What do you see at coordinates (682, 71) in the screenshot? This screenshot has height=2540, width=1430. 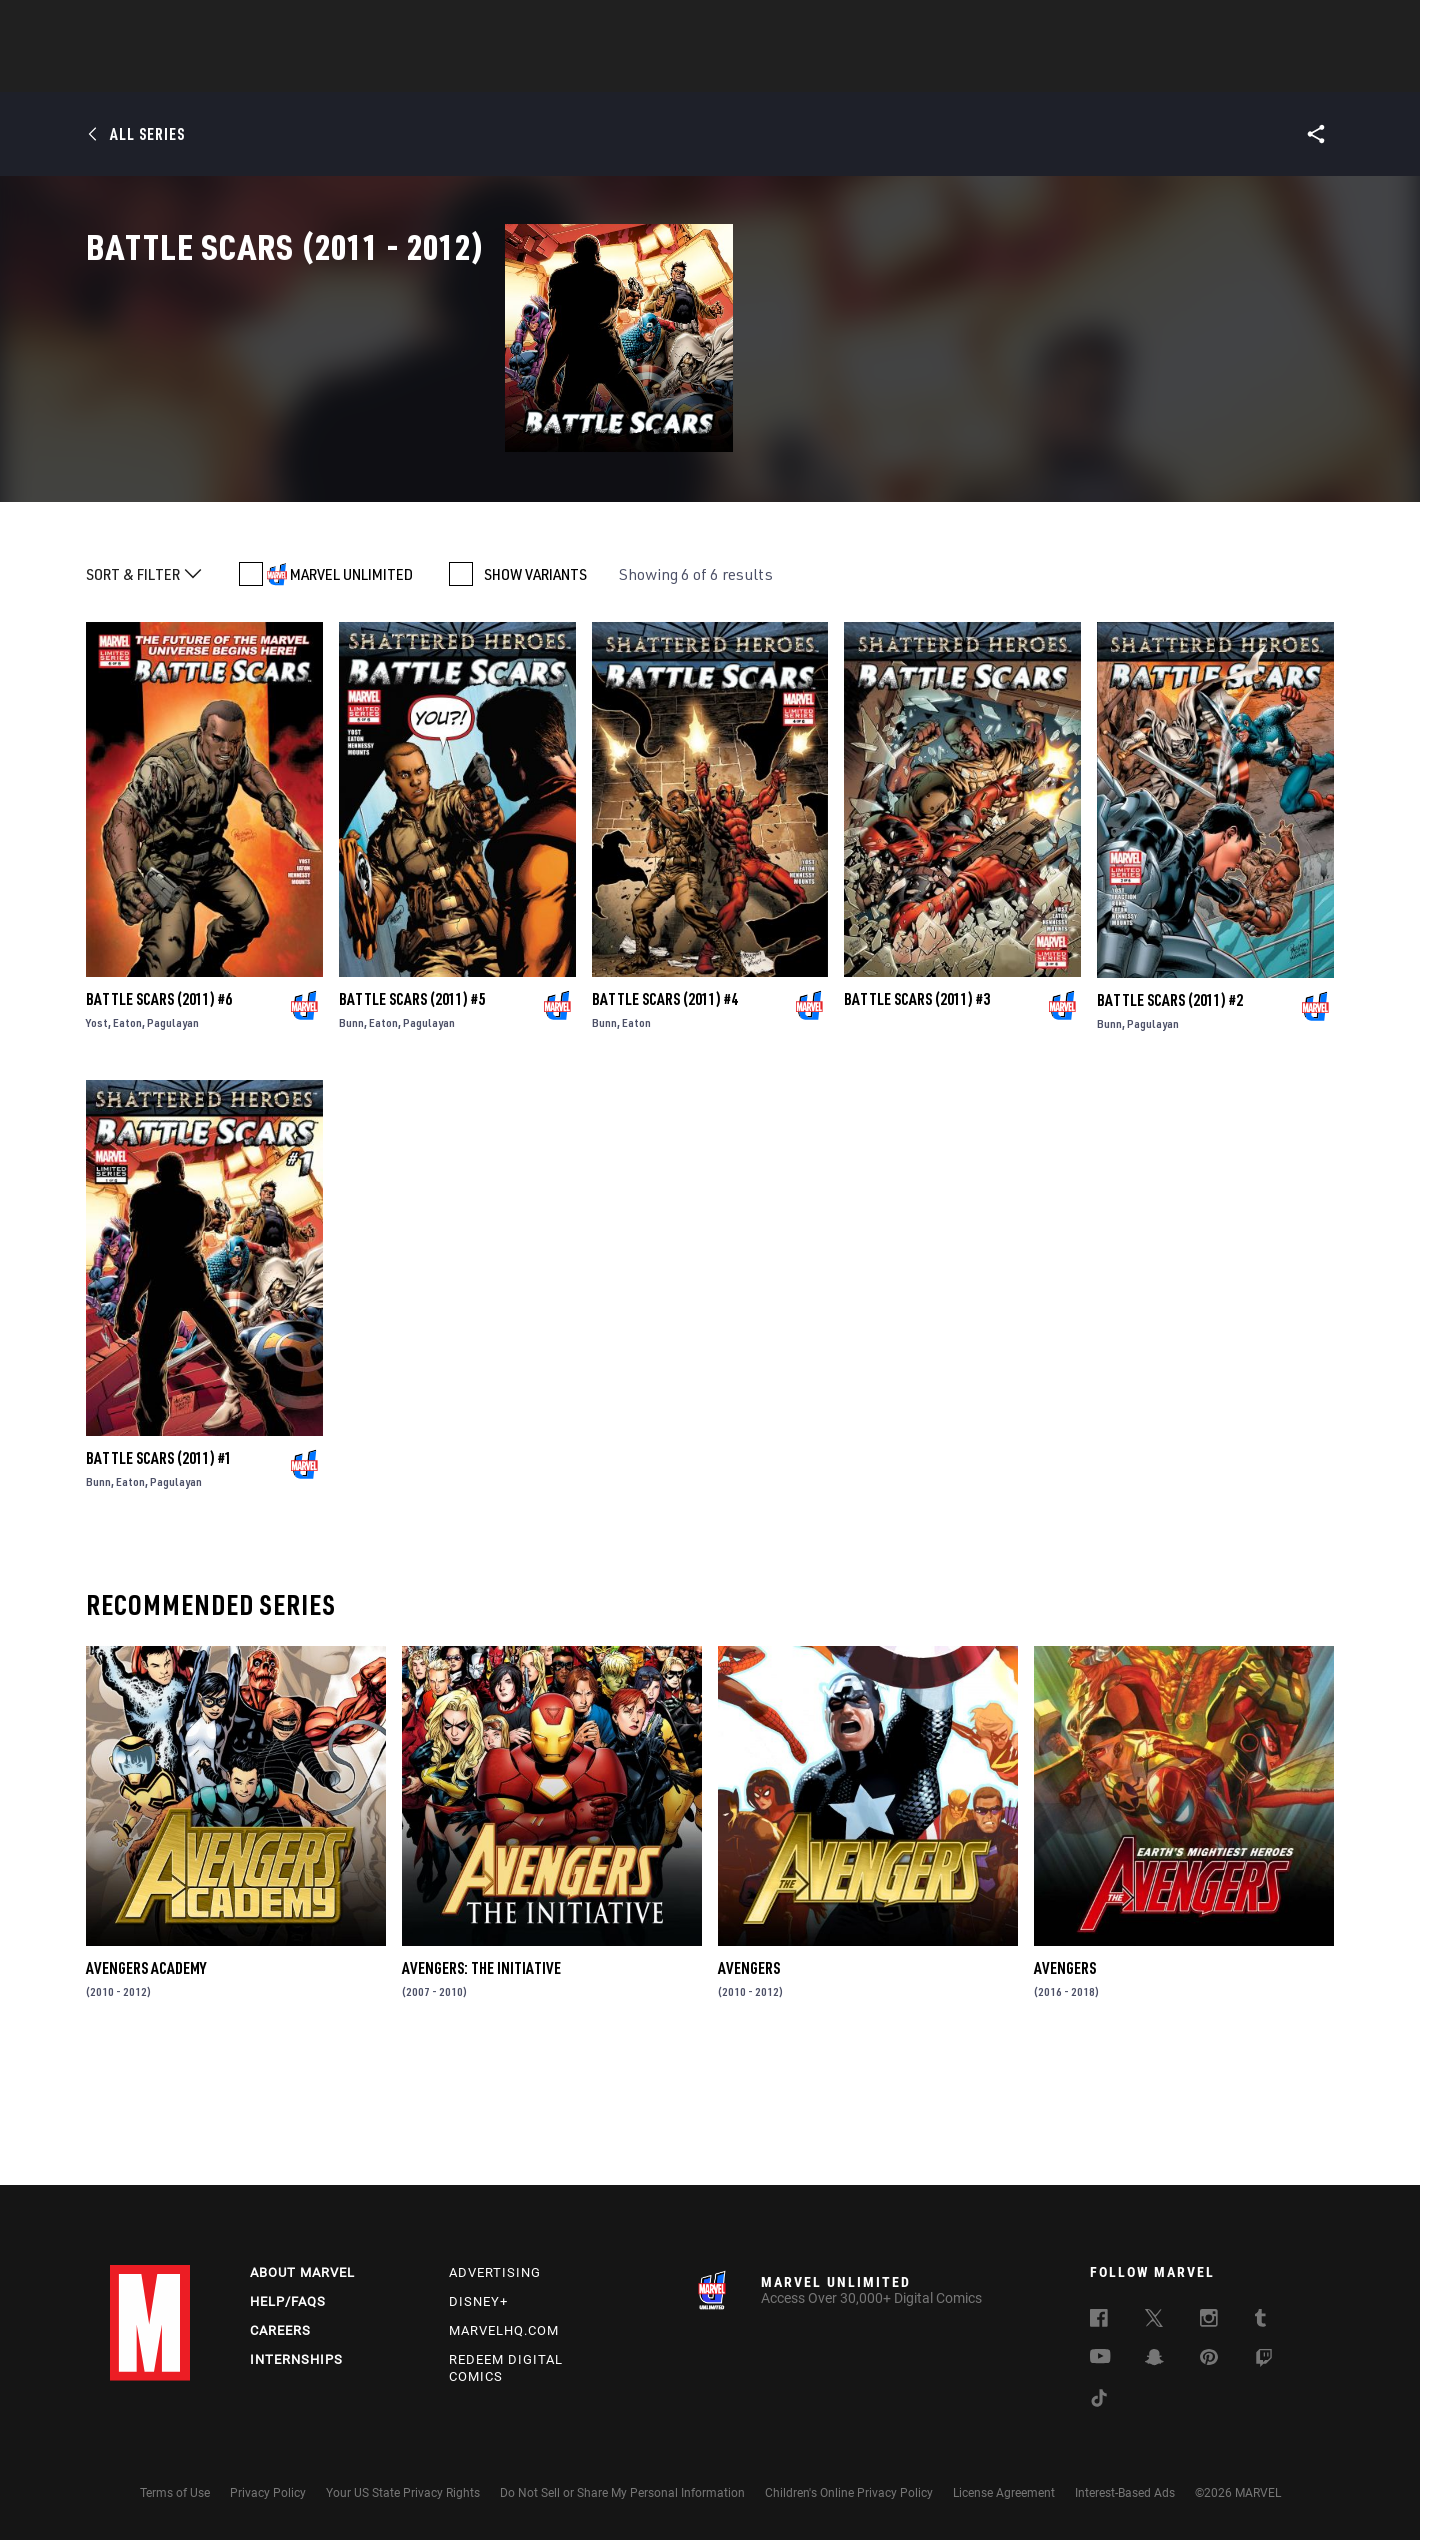 I see `Movies` at bounding box center [682, 71].